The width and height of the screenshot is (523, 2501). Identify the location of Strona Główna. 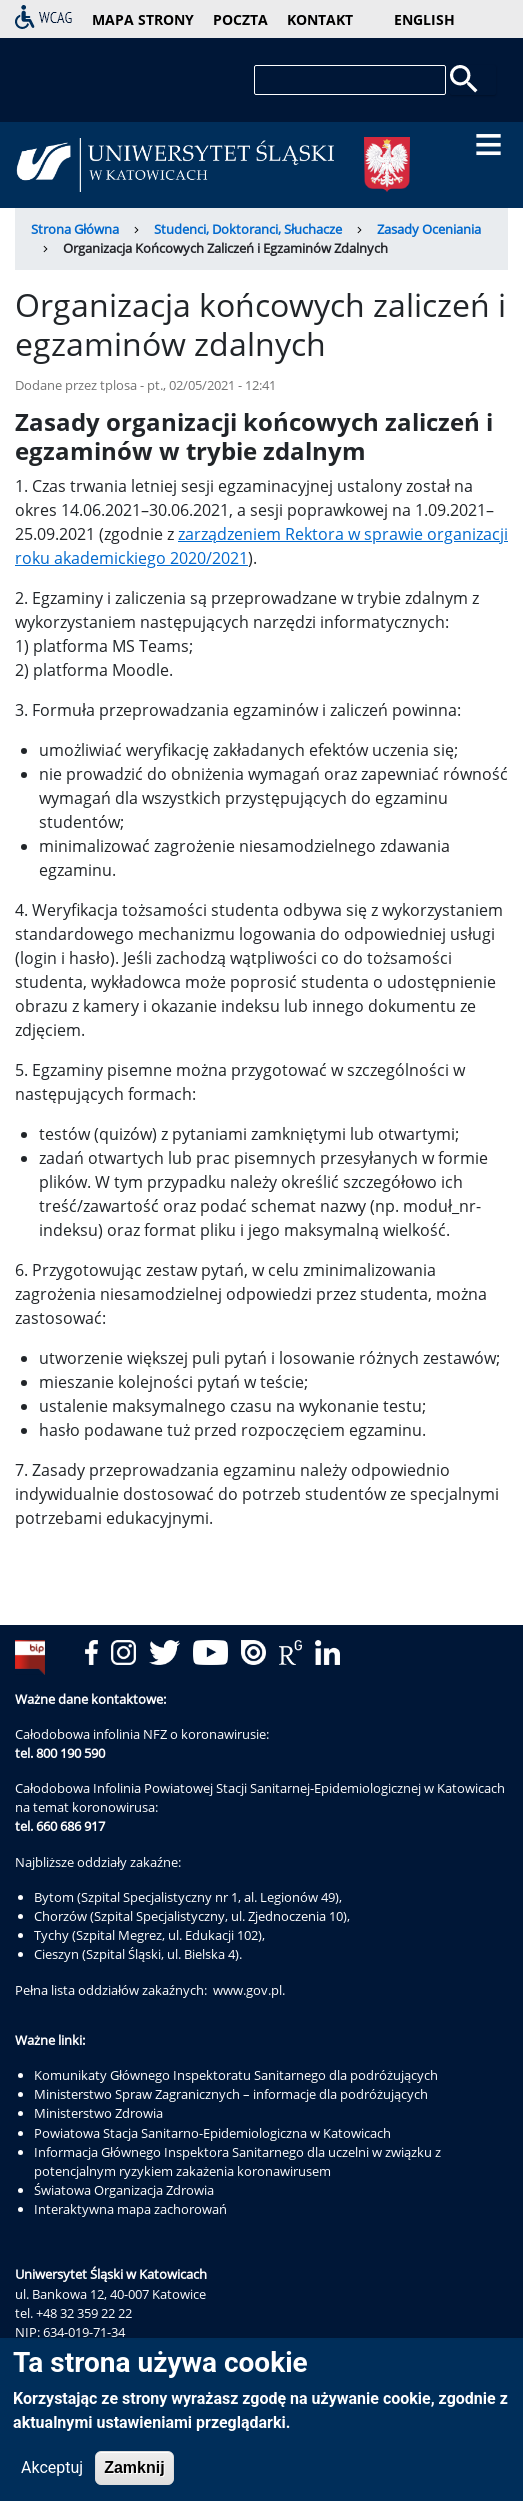
(75, 229).